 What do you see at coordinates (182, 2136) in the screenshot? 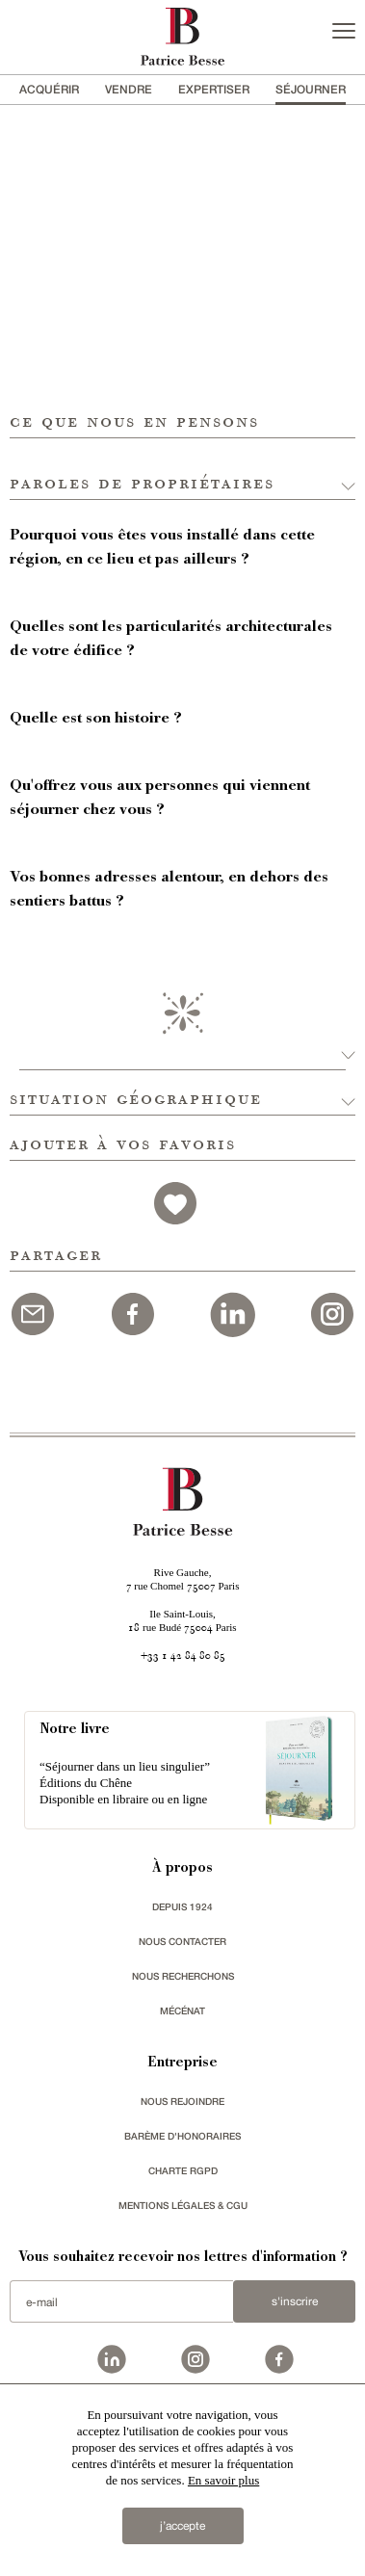
I see `Barème d'honoraires` at bounding box center [182, 2136].